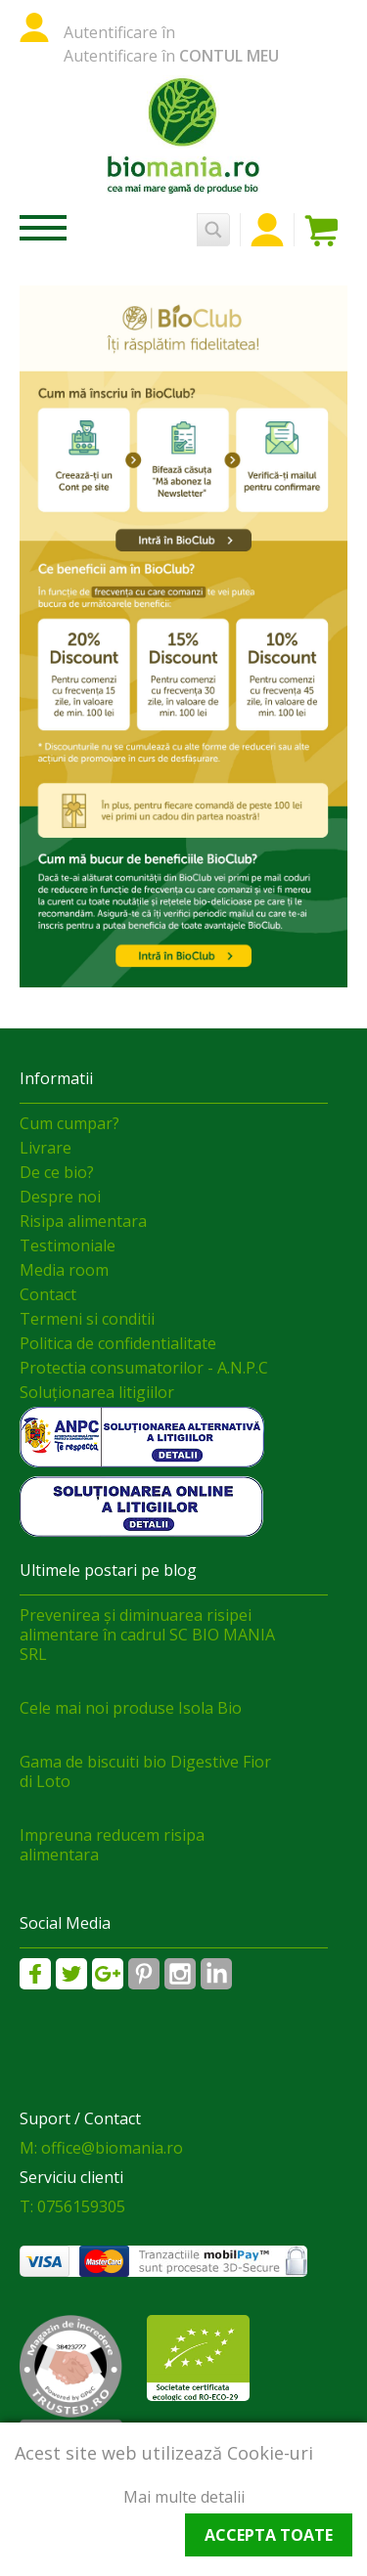 The image size is (367, 2576). I want to click on Politica de confidentialitate, so click(118, 1343).